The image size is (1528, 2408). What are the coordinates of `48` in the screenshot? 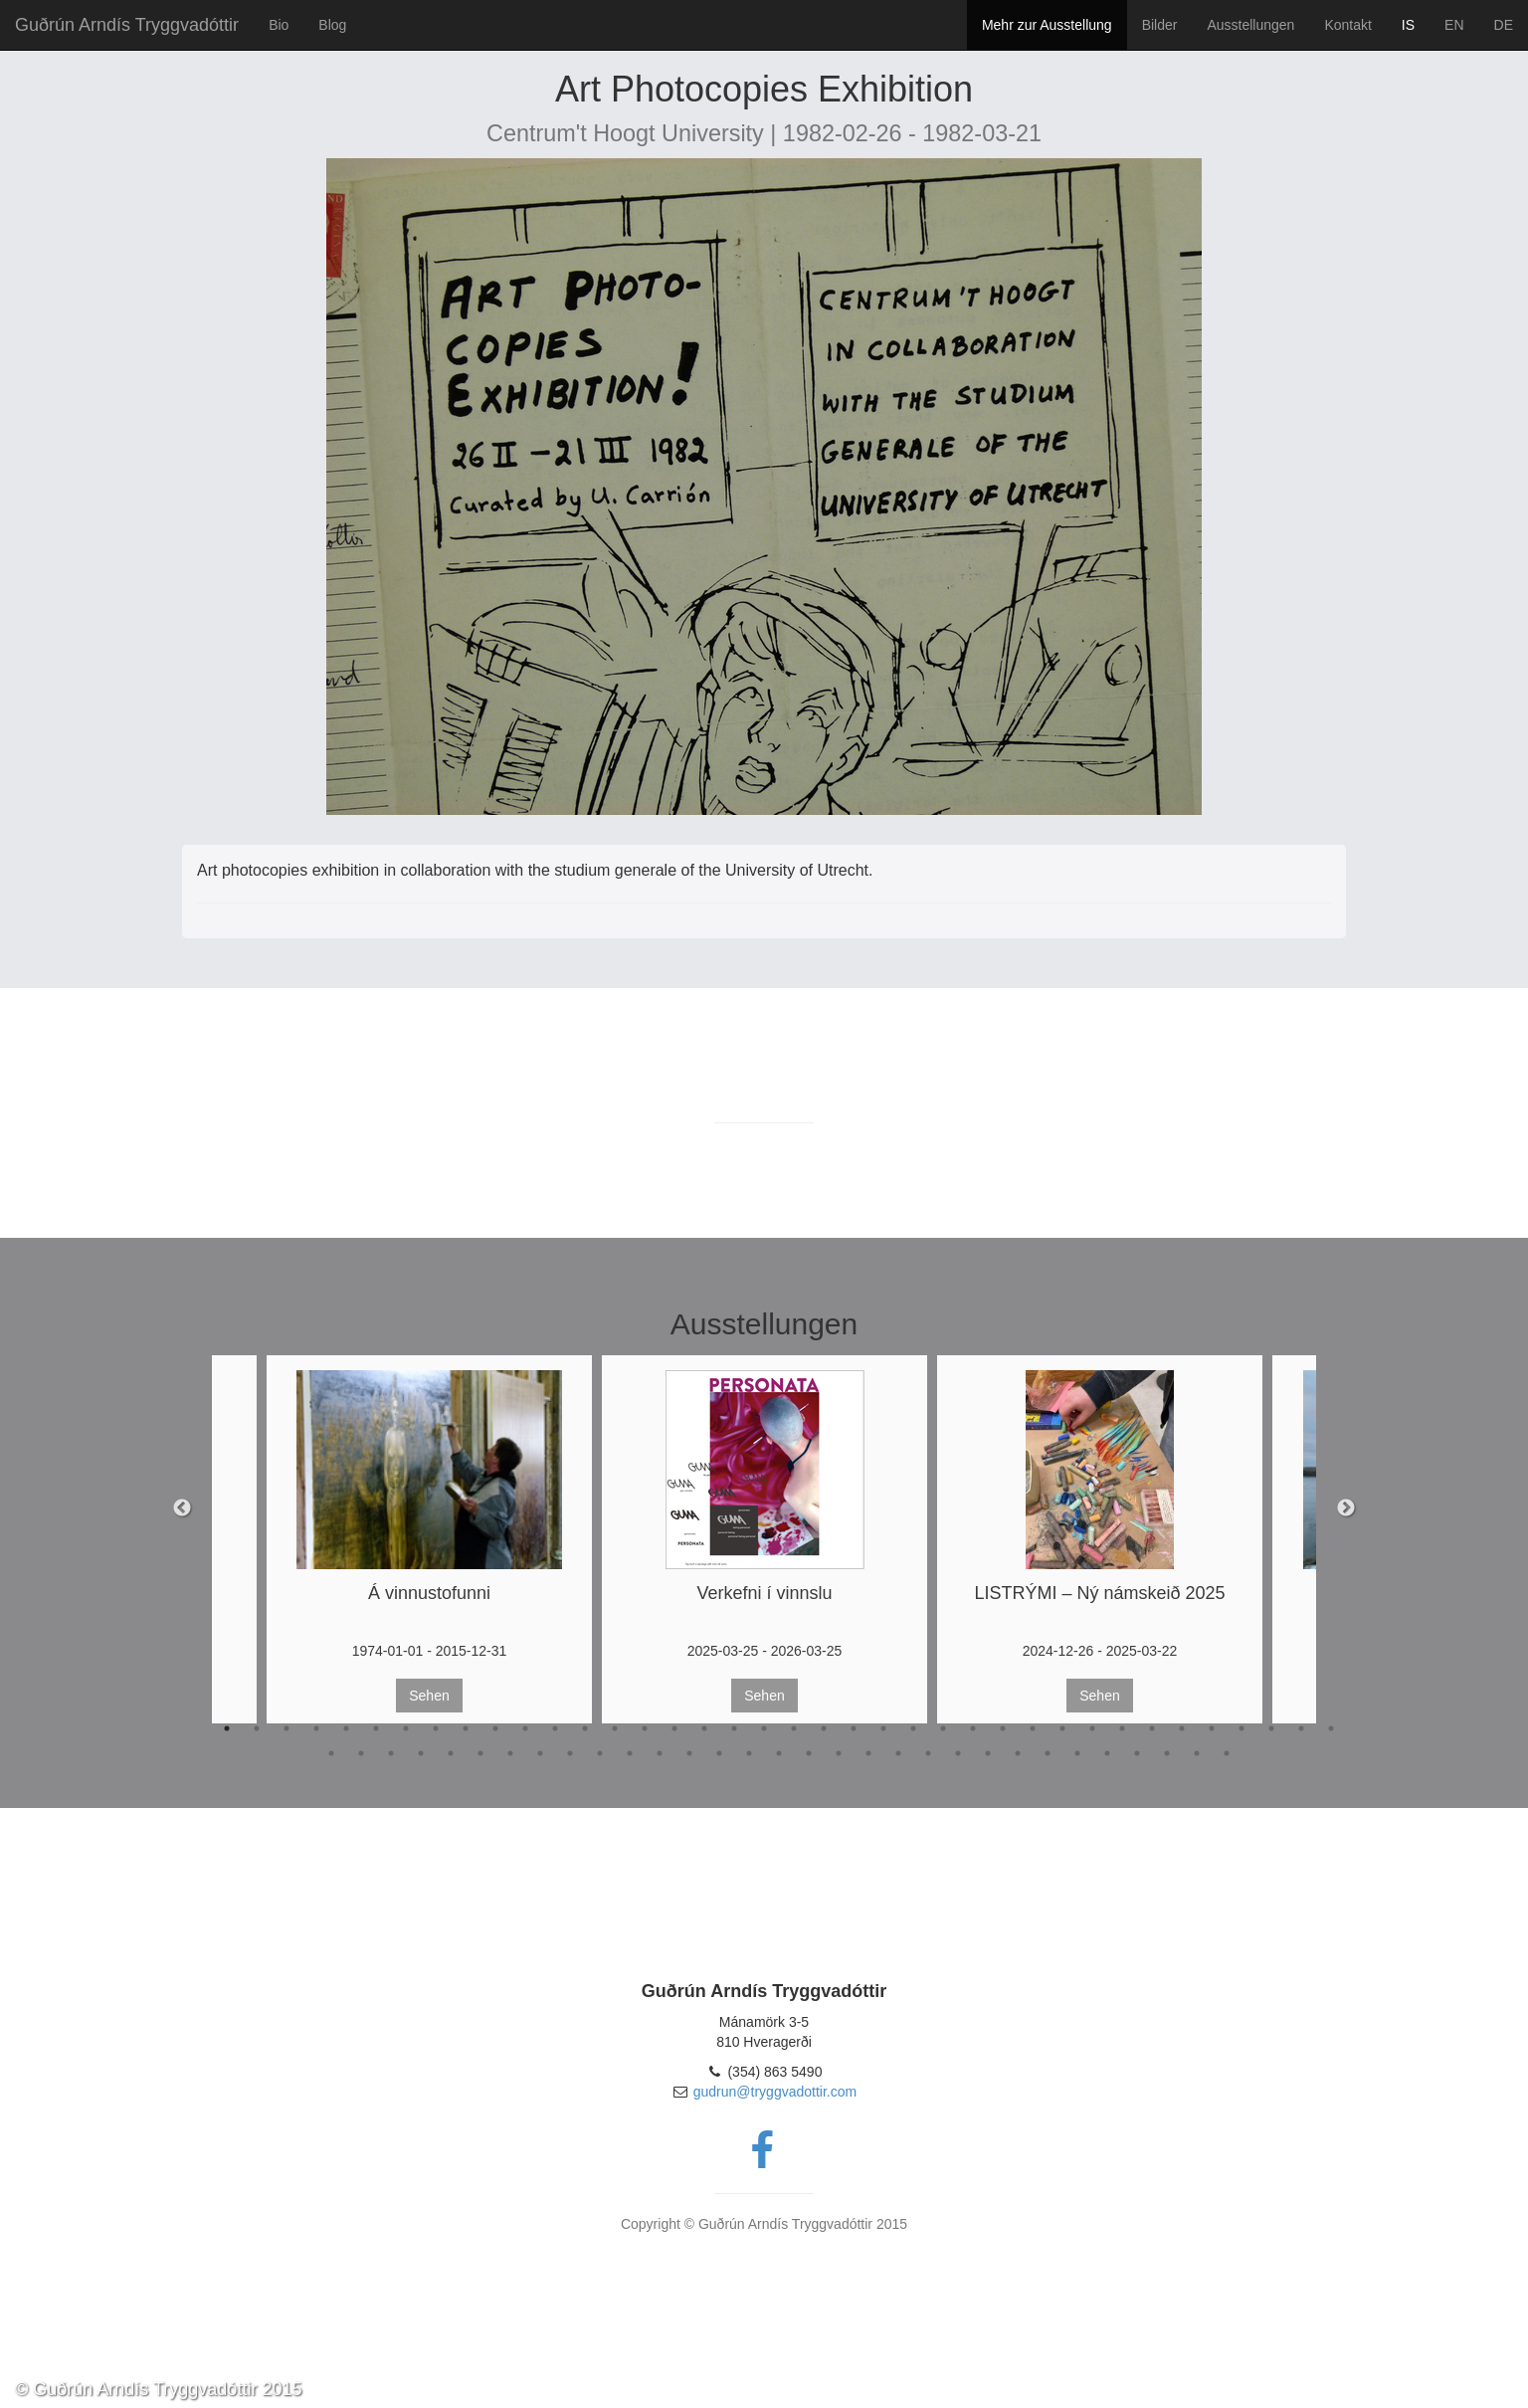 It's located at (600, 1753).